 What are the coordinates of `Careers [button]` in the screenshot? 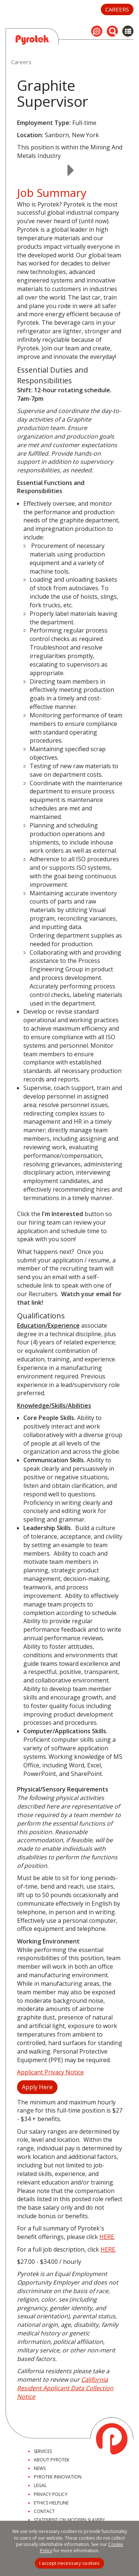 It's located at (117, 9).